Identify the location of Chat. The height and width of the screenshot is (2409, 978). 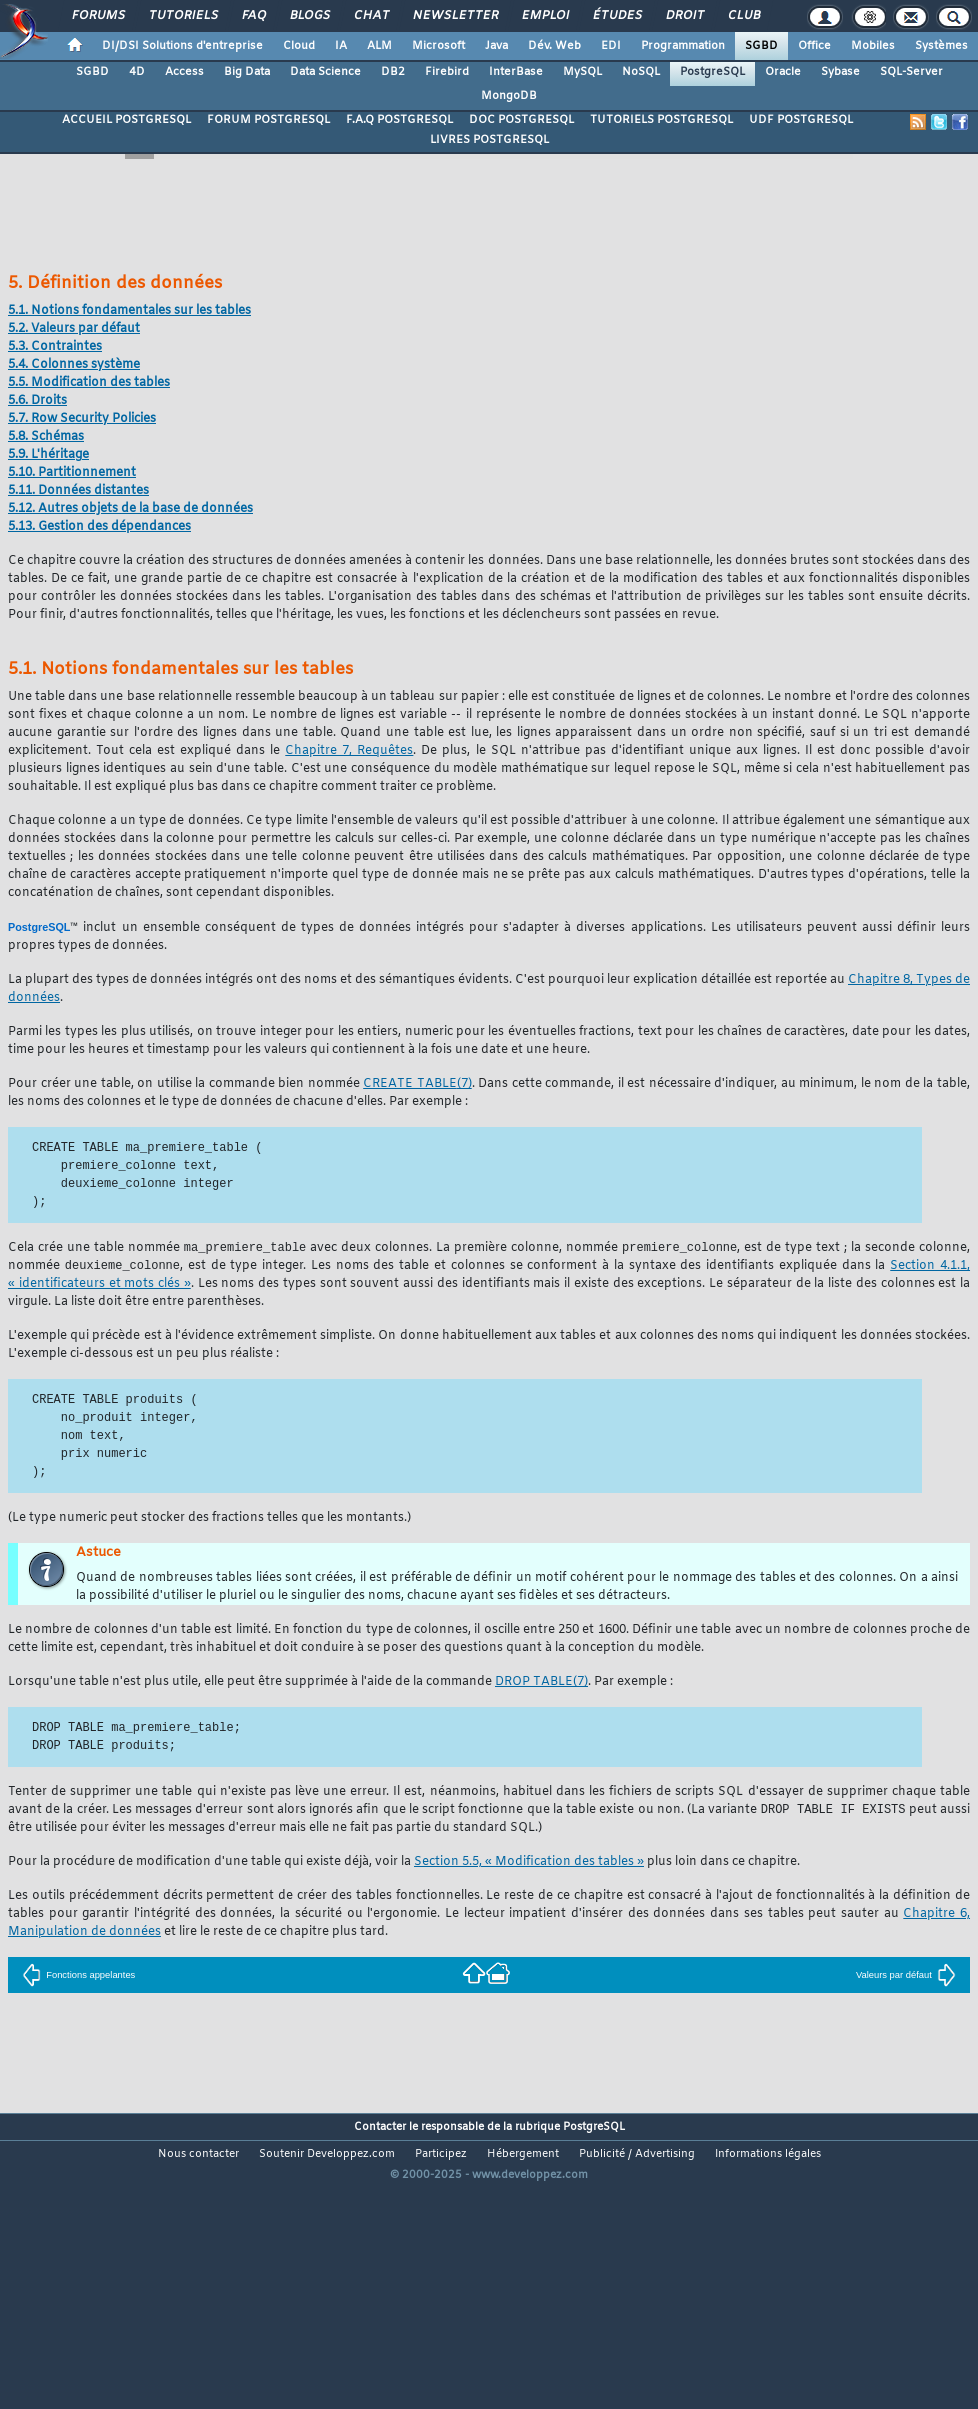
(370, 16).